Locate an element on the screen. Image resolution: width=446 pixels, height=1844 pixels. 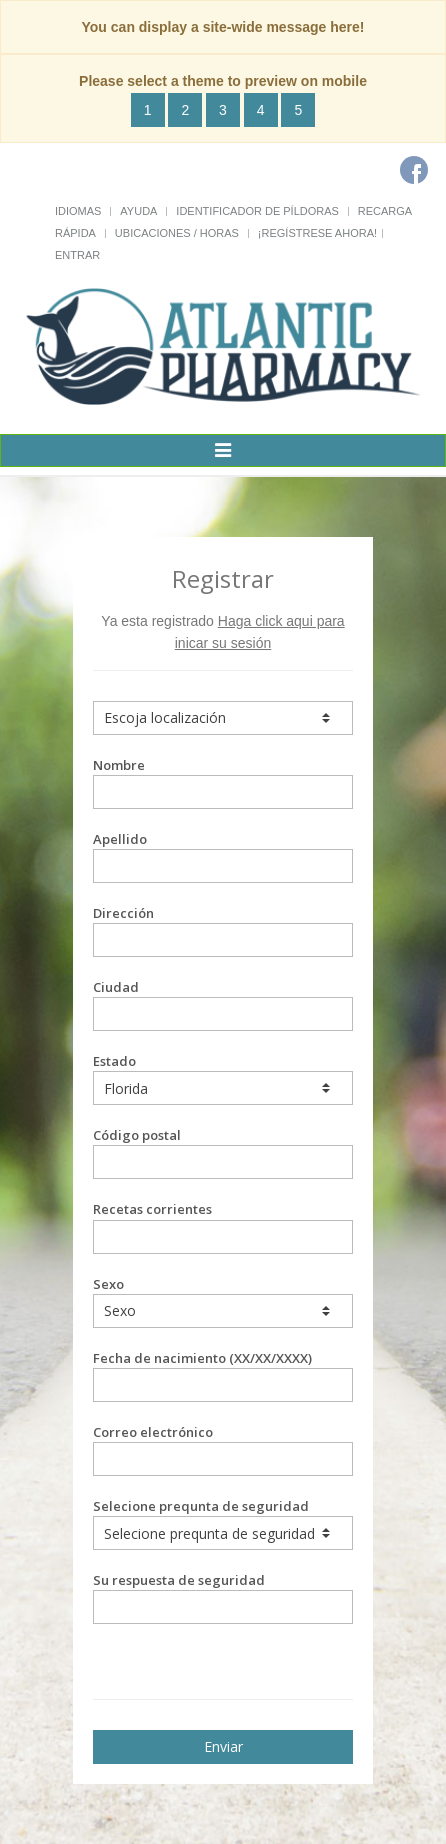
Fecha de nacimiento (XX/XX/XXXX) is located at coordinates (223, 1375).